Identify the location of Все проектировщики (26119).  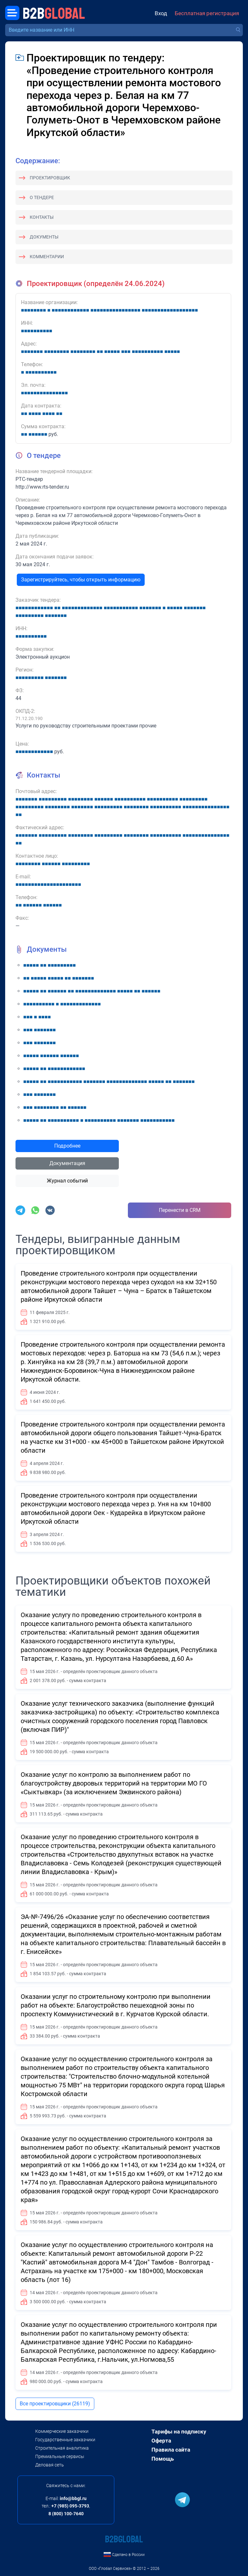
(55, 2404).